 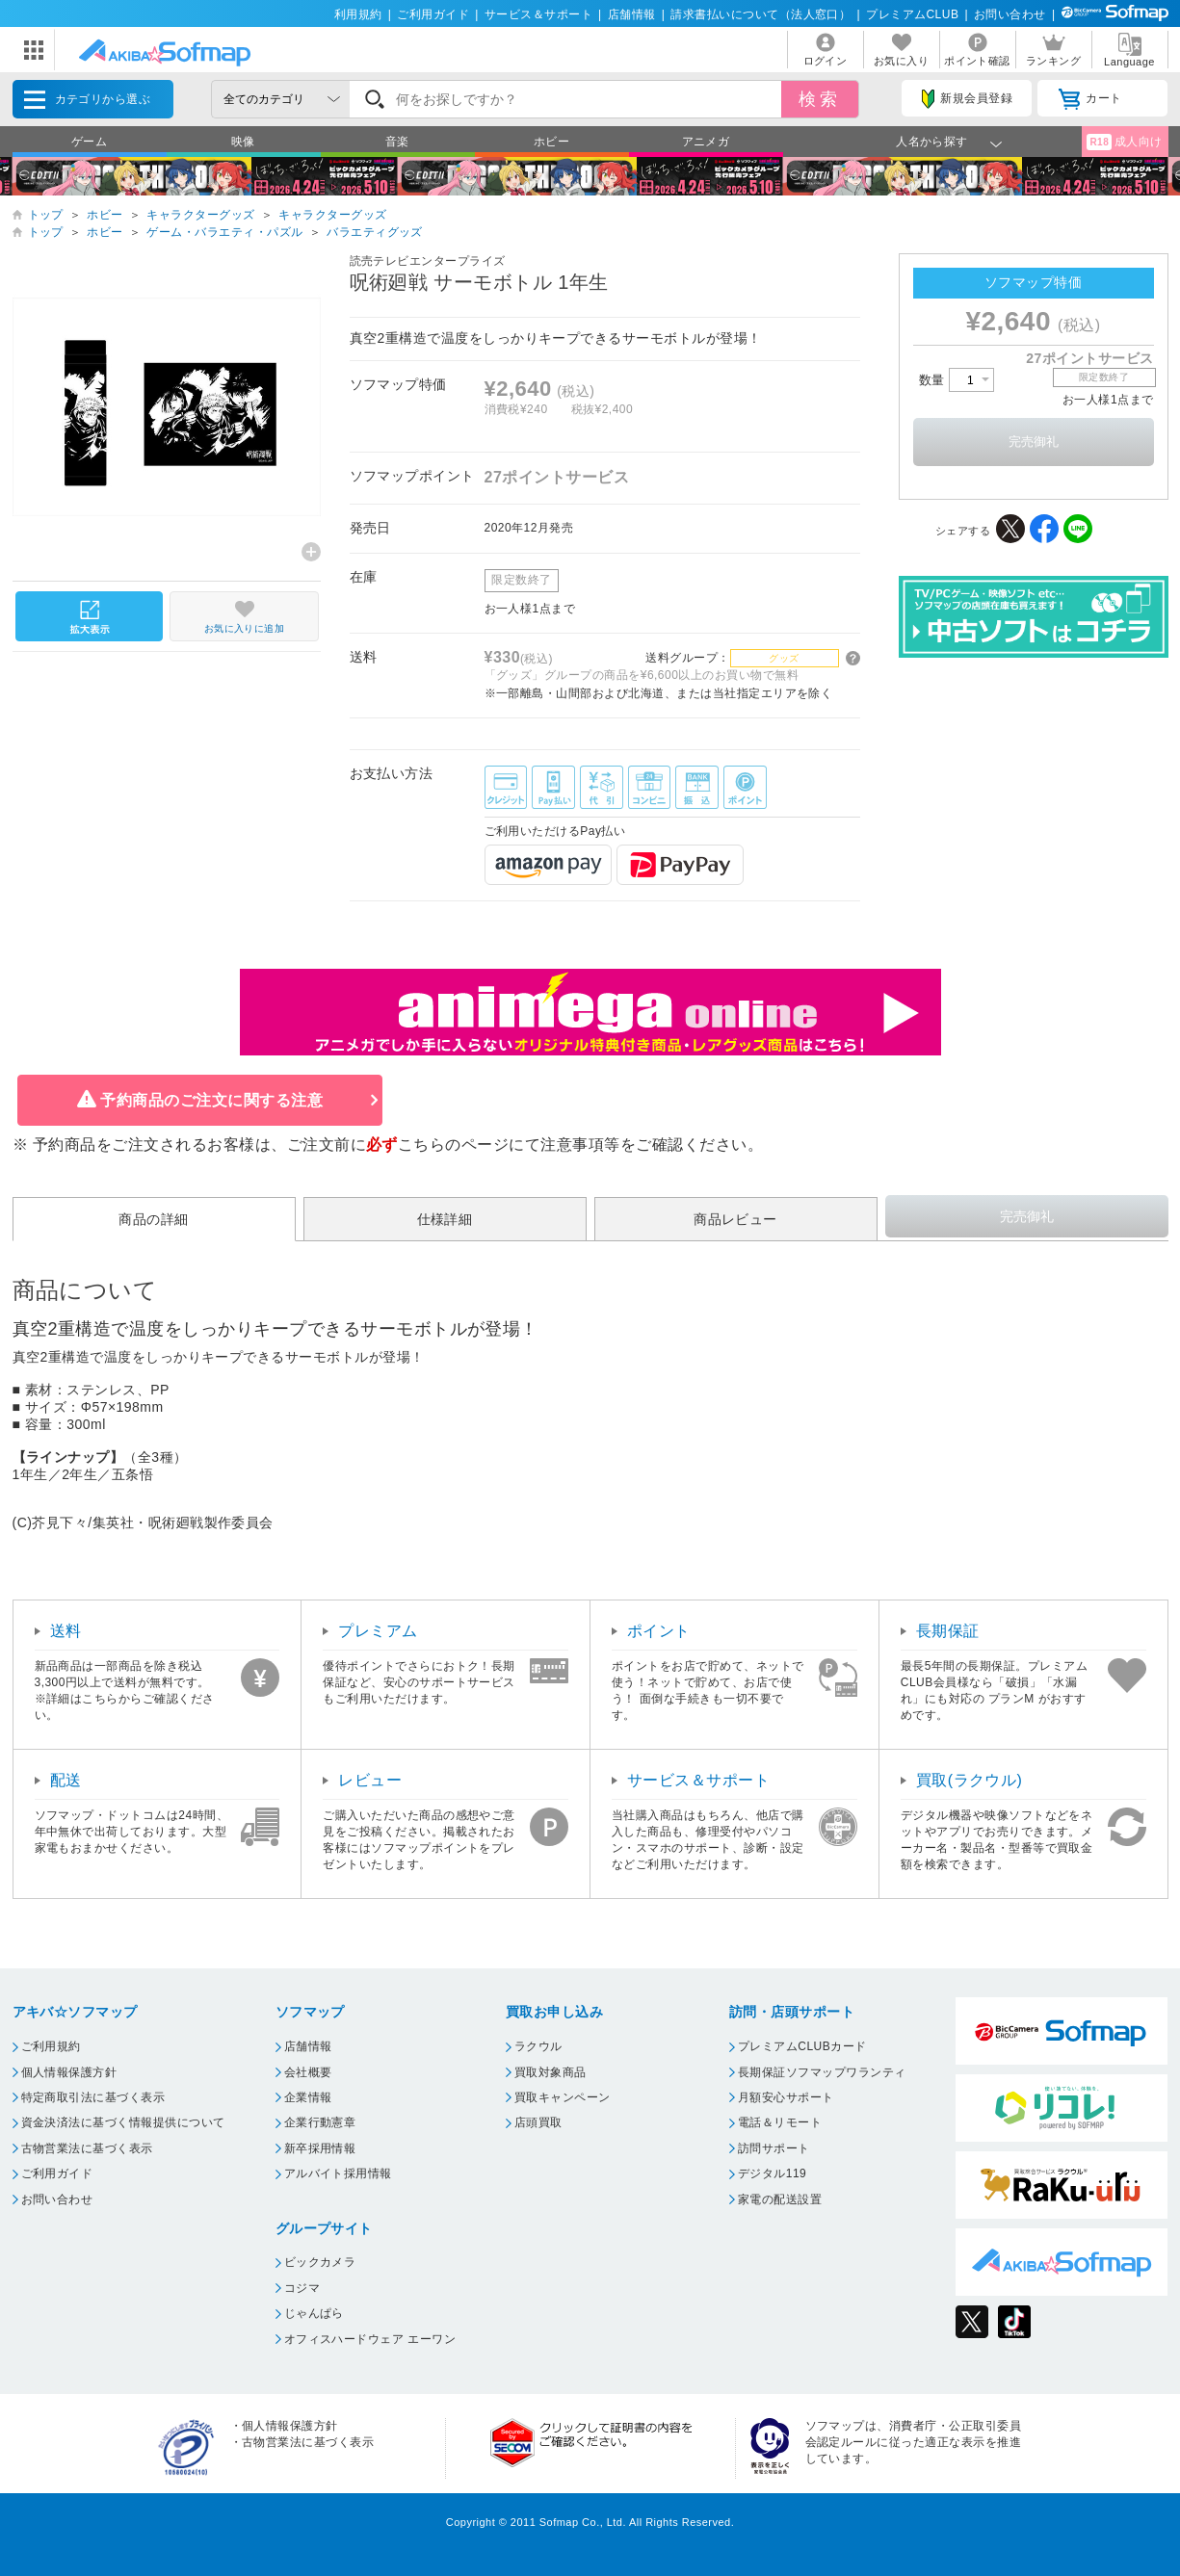 I want to click on 送料, so click(x=66, y=1631).